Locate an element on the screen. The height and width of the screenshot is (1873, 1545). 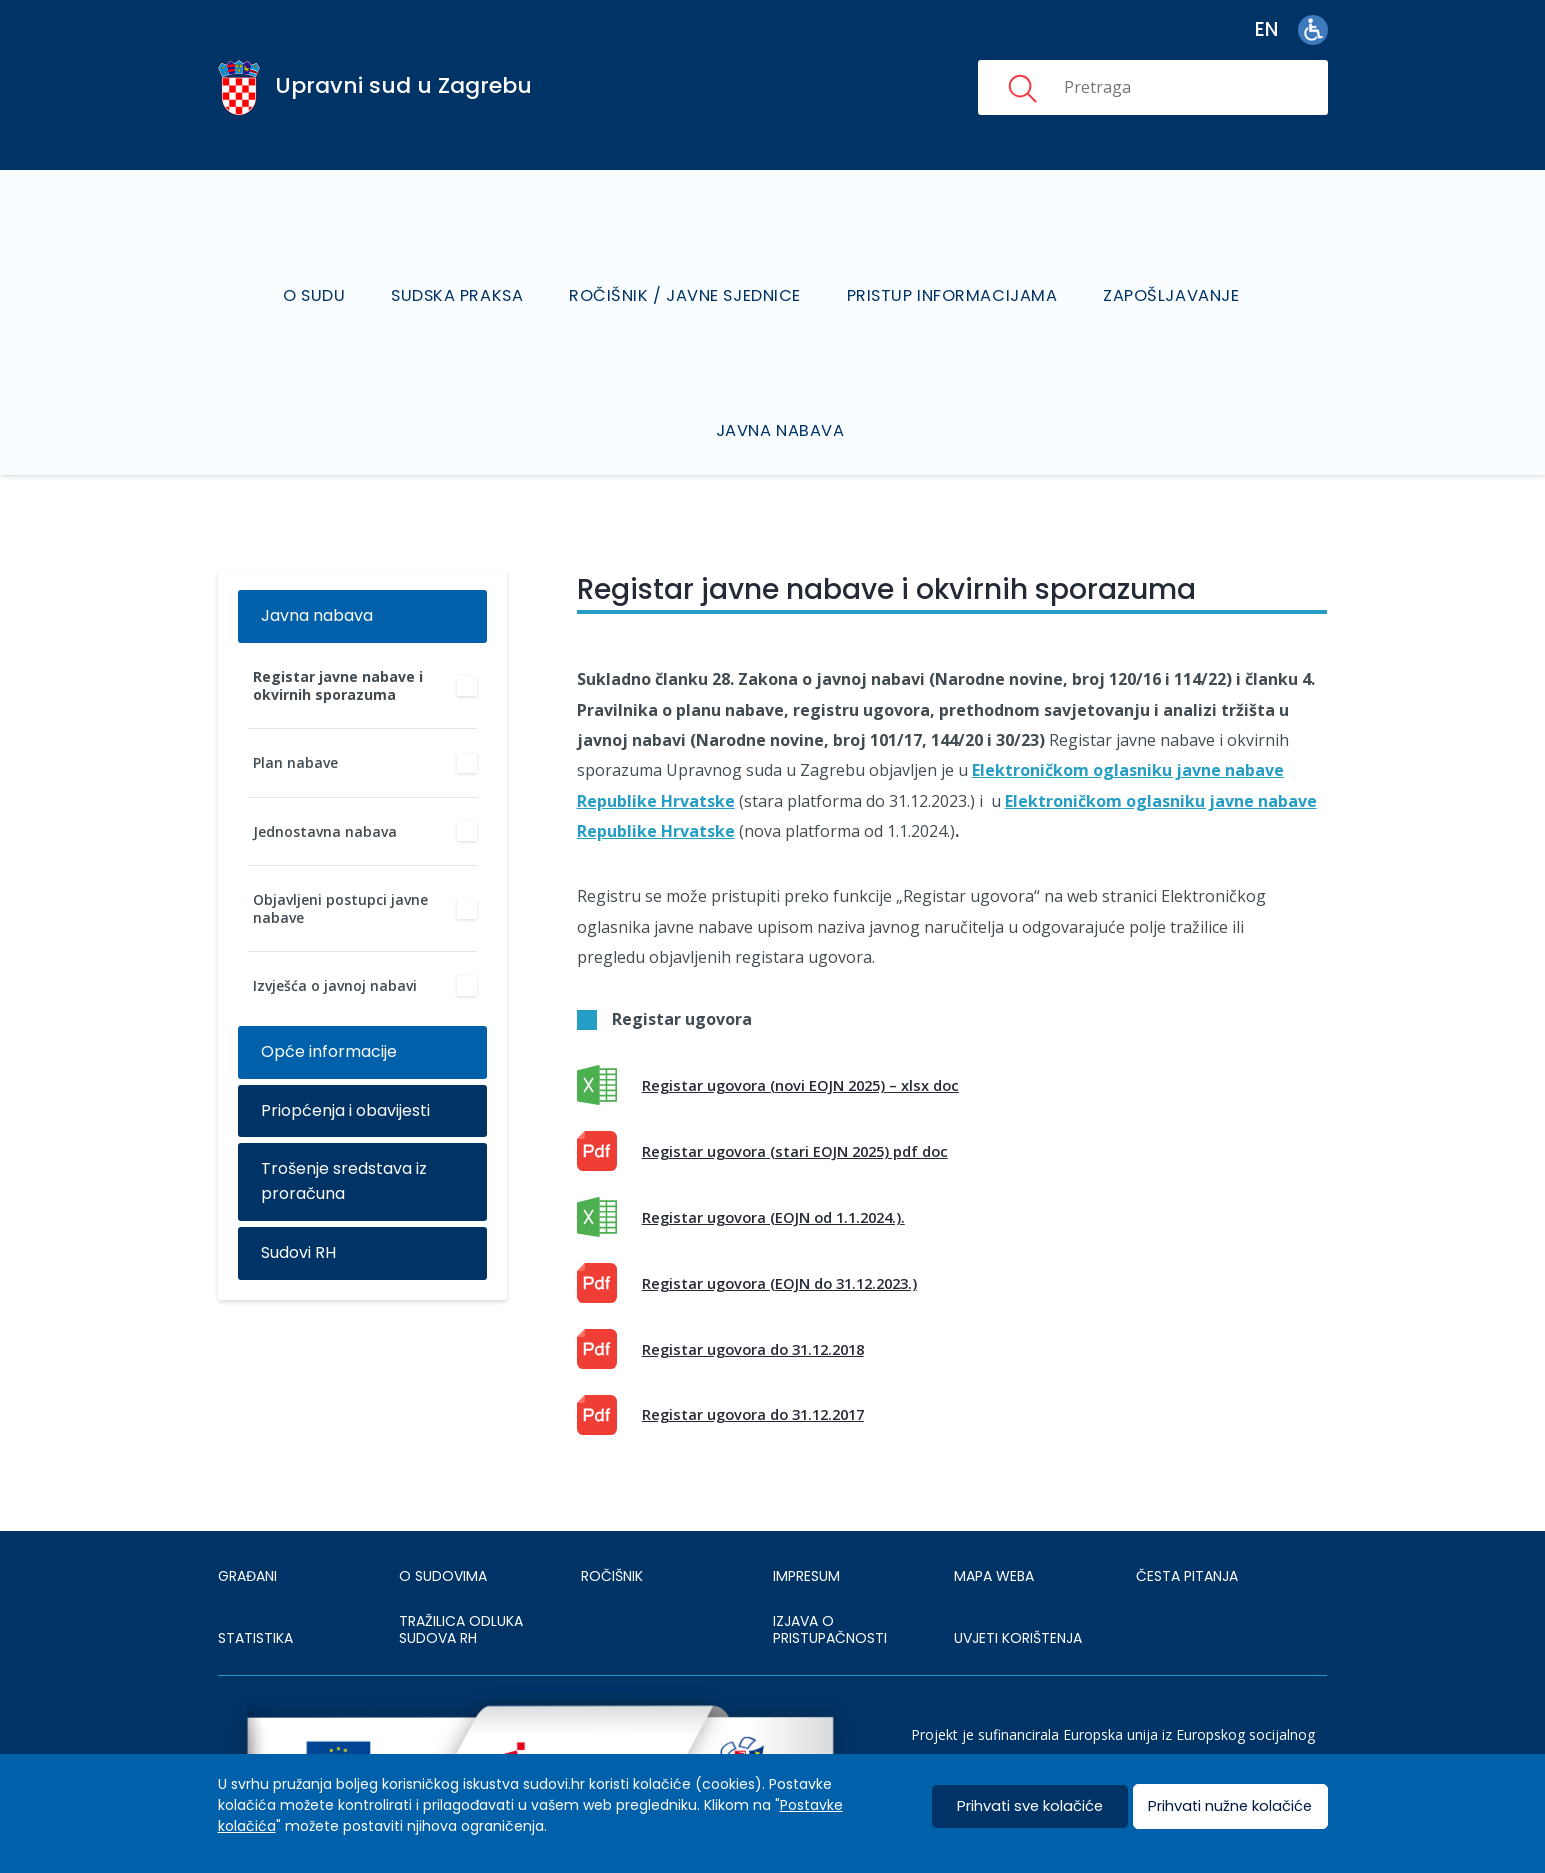
O sudu is located at coordinates (320, 269).